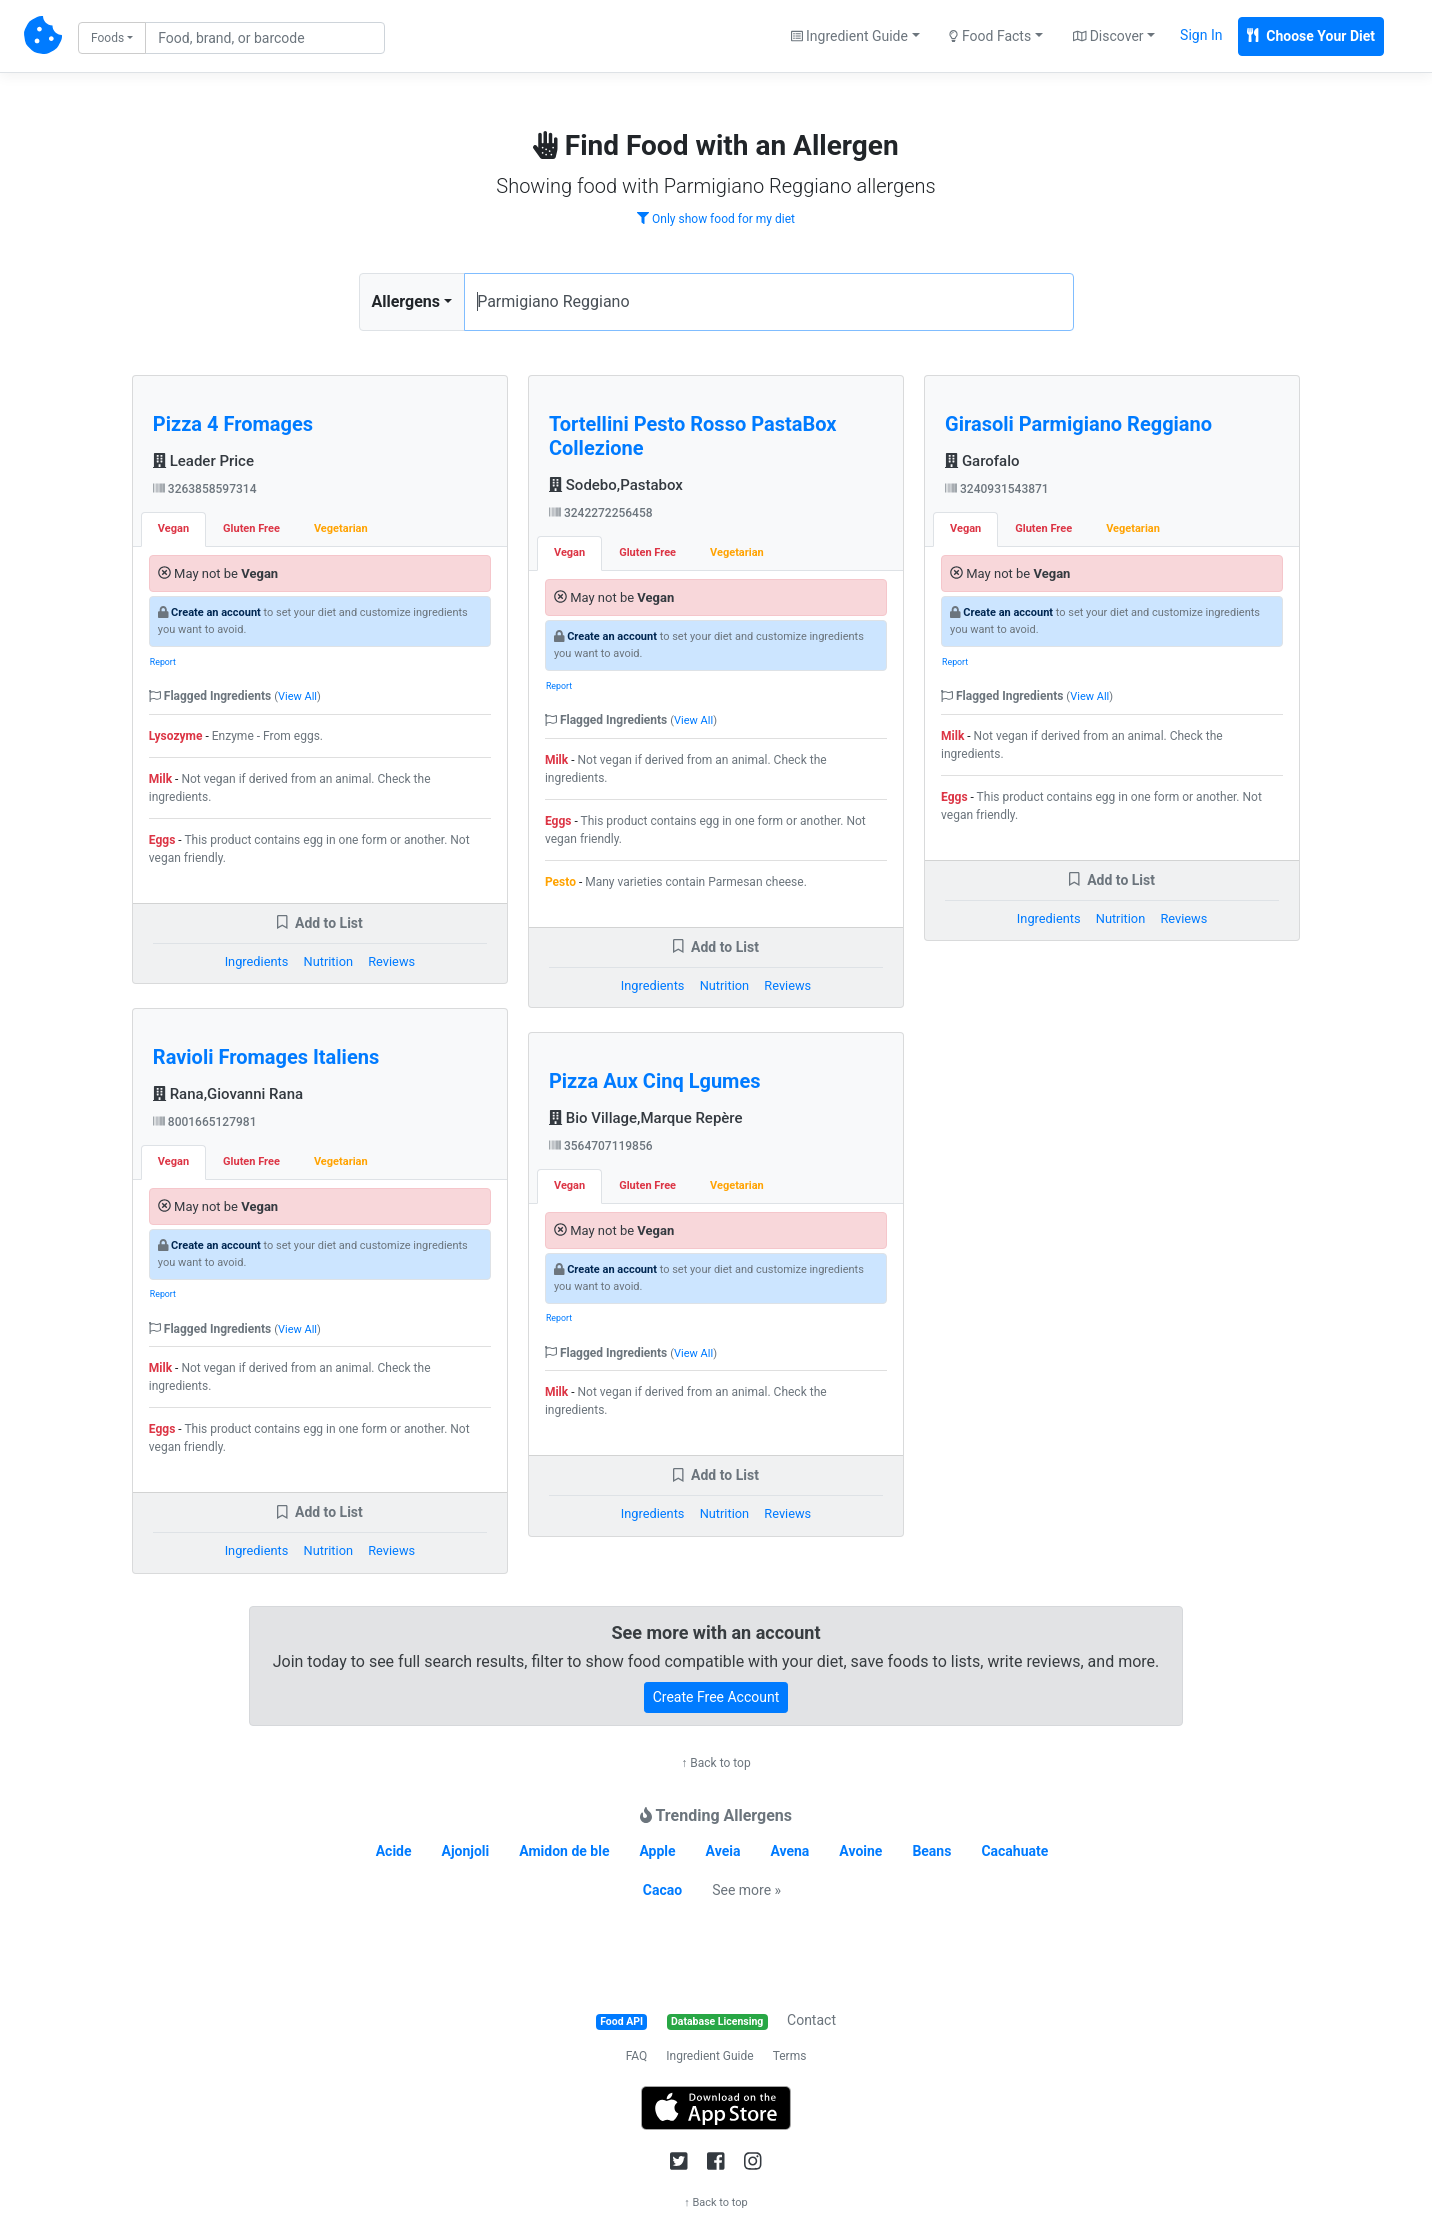 This screenshot has height=2232, width=1432. Describe the element at coordinates (257, 961) in the screenshot. I see `Ingredients` at that location.